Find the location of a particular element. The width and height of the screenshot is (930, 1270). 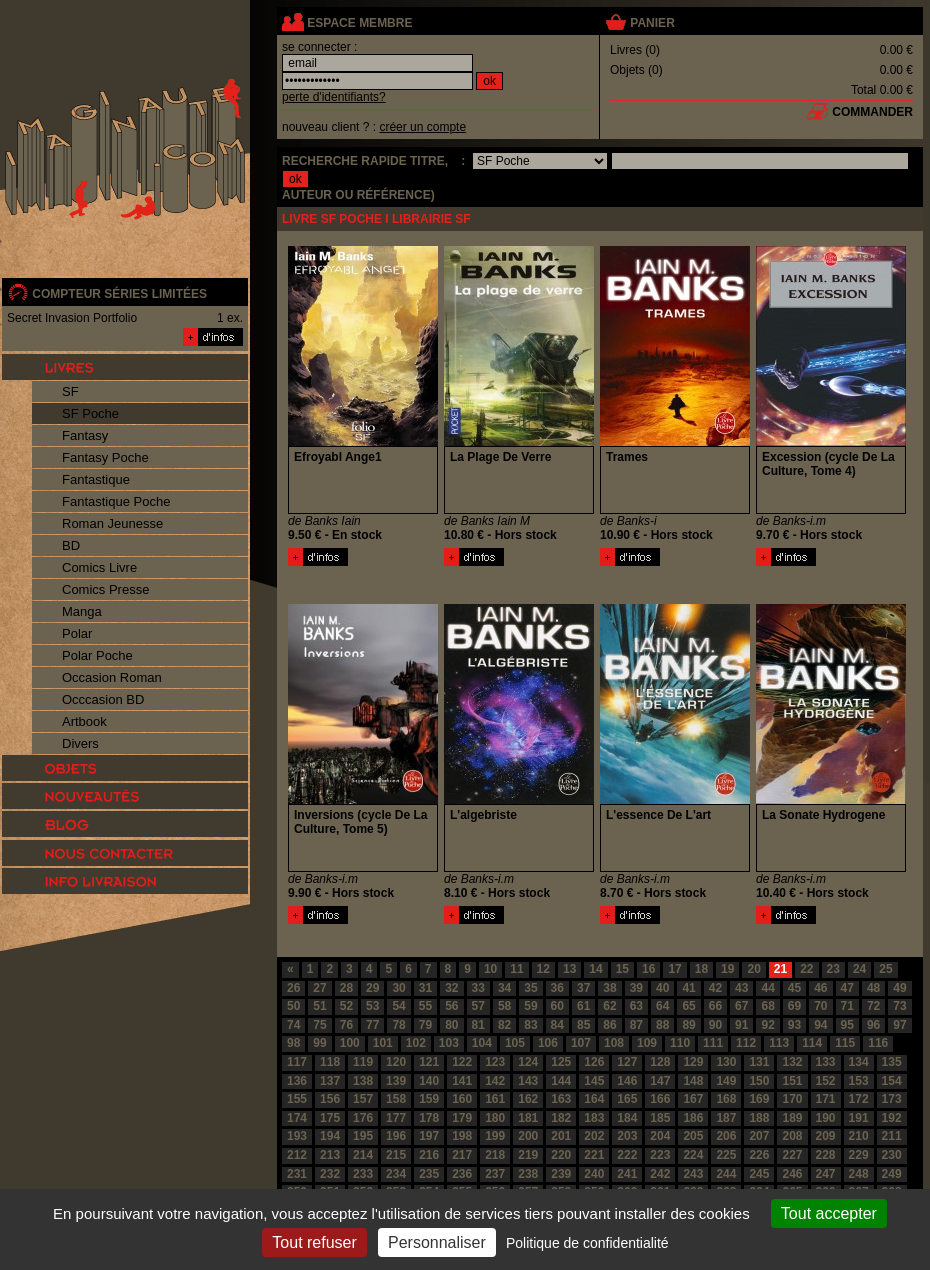

212 is located at coordinates (297, 1155).